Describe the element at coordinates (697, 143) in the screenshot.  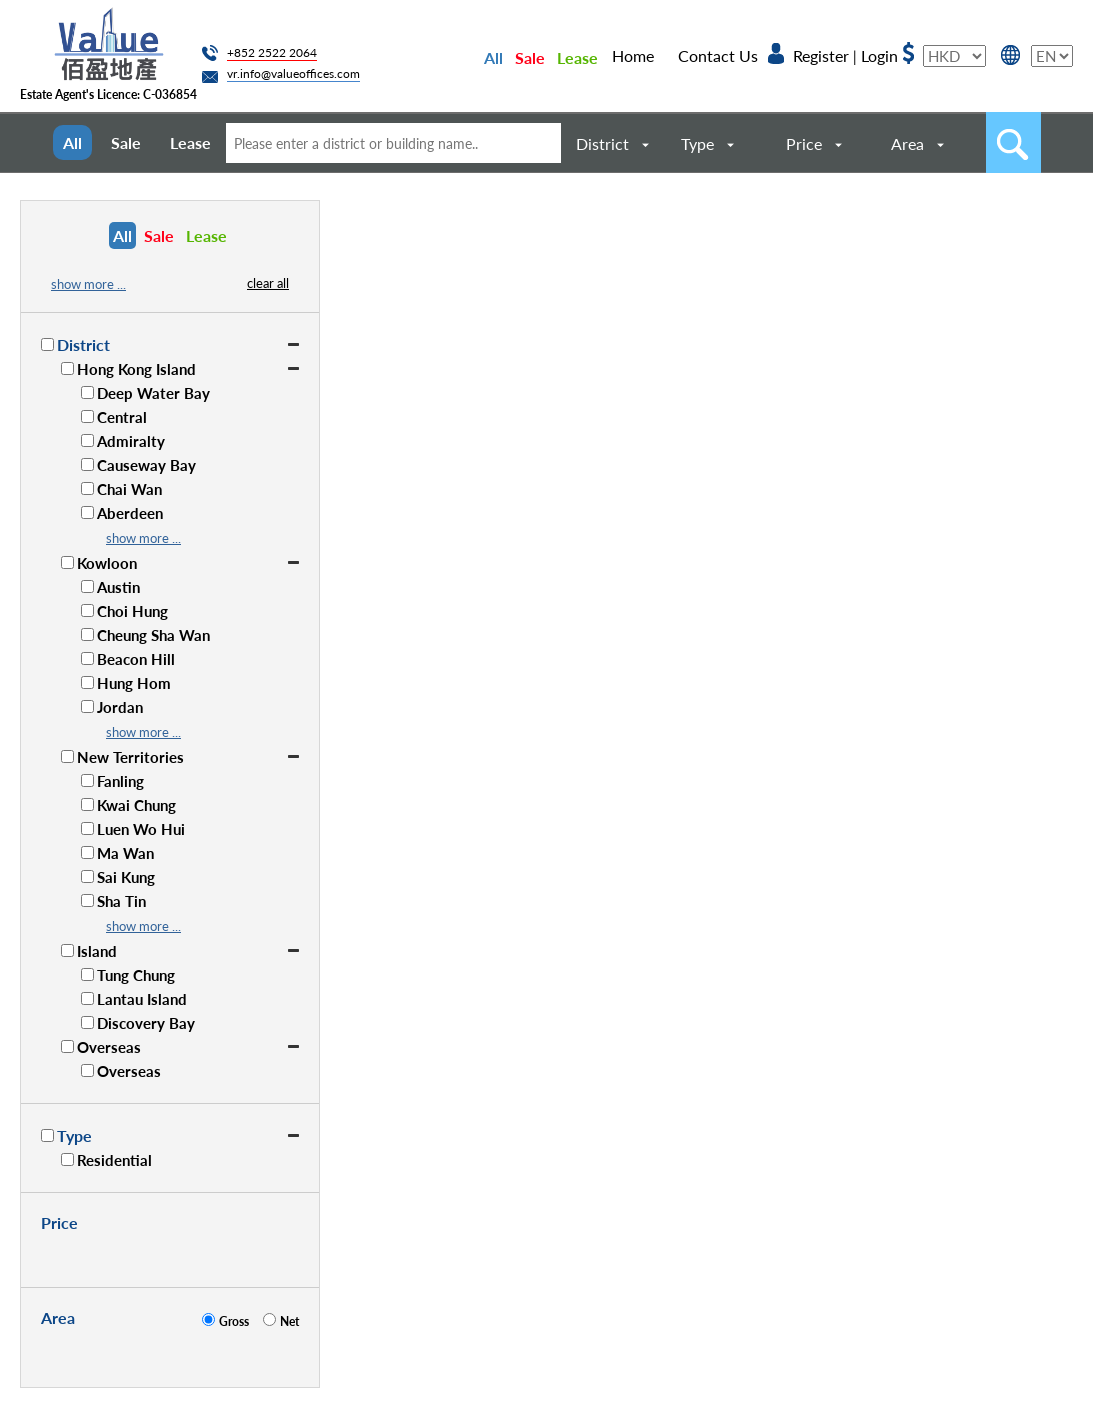
I see `Type` at that location.